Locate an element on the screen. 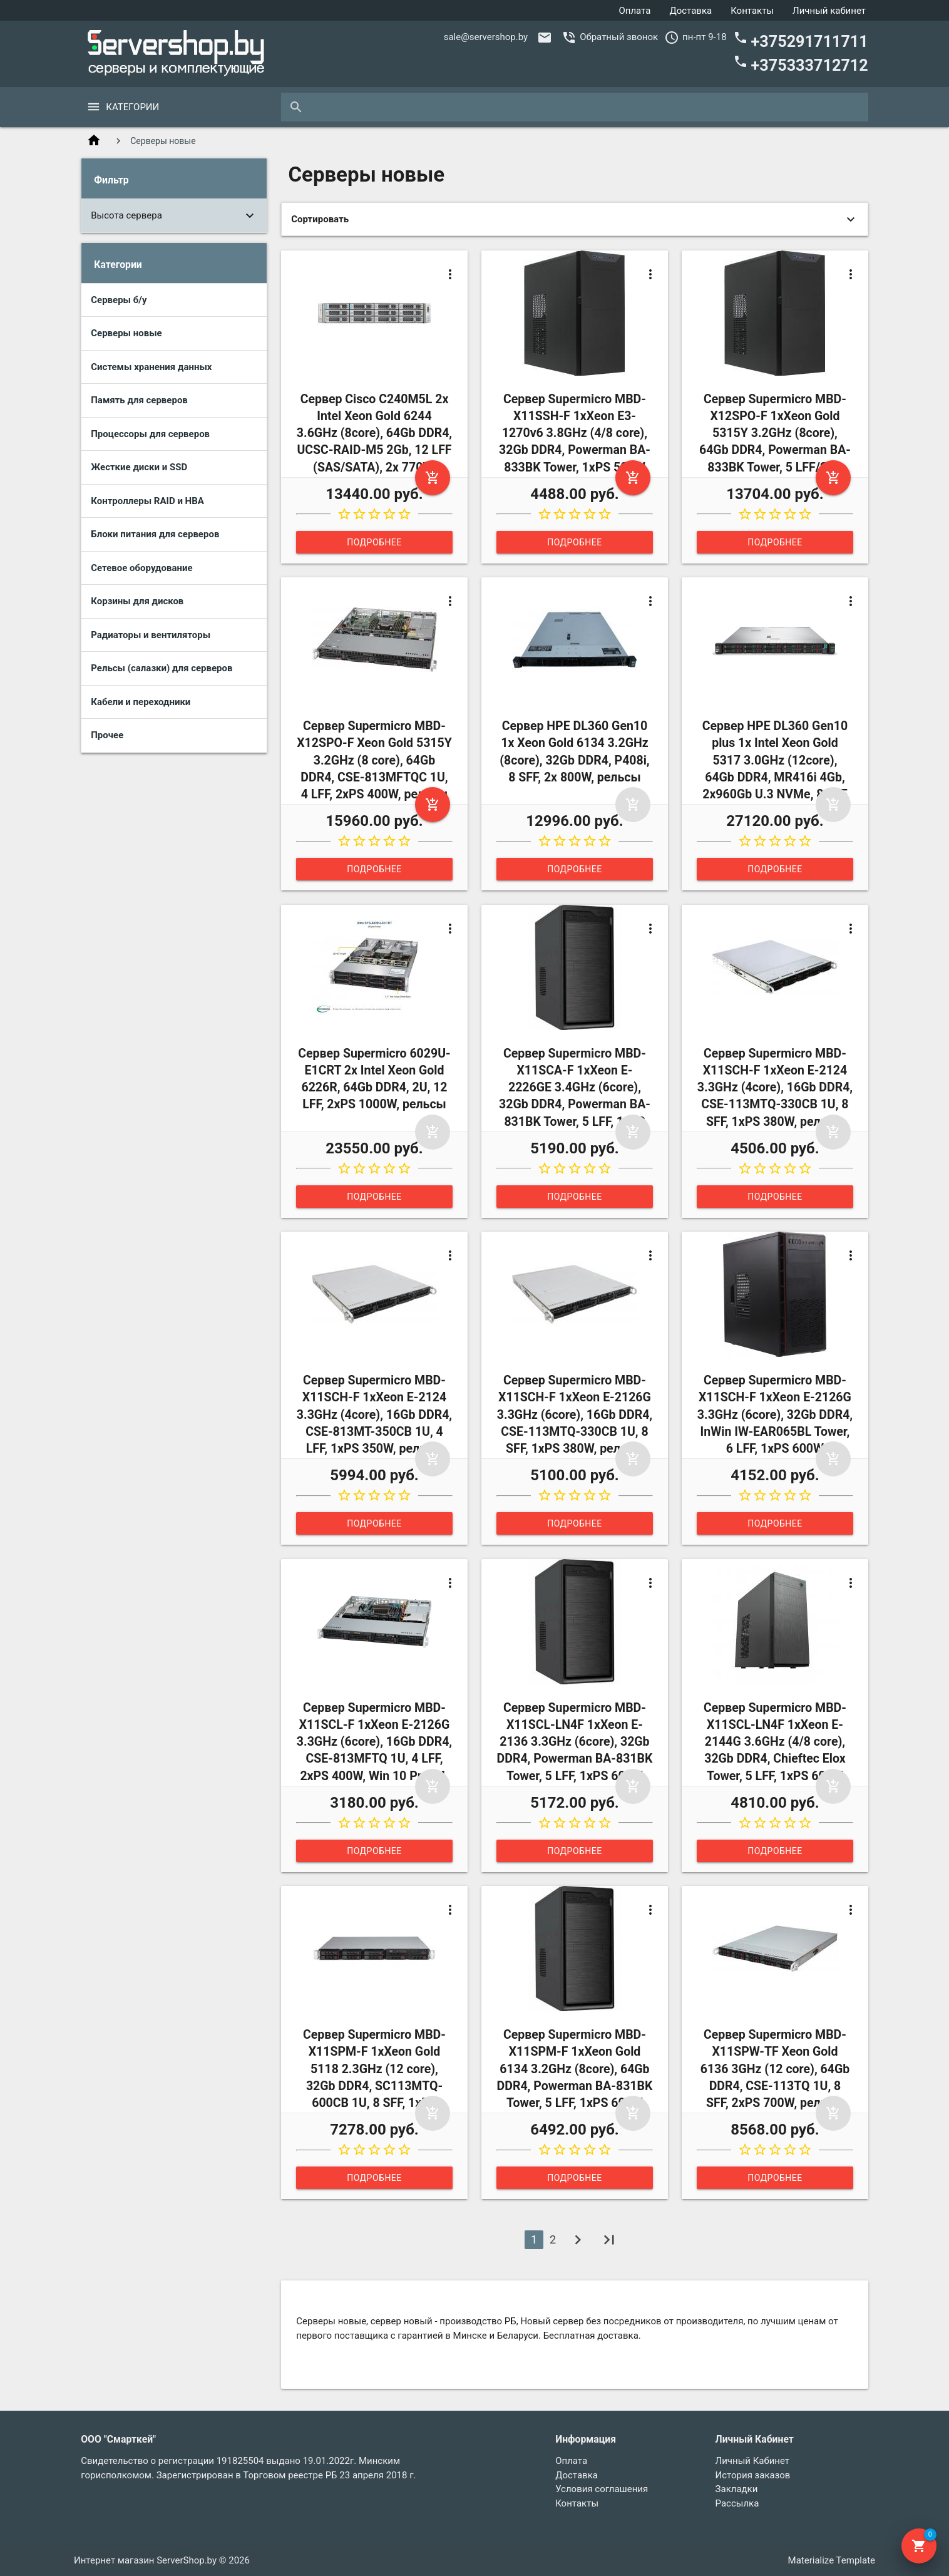 This screenshot has width=949, height=2576. Жесткие диски и SSD is located at coordinates (139, 467).